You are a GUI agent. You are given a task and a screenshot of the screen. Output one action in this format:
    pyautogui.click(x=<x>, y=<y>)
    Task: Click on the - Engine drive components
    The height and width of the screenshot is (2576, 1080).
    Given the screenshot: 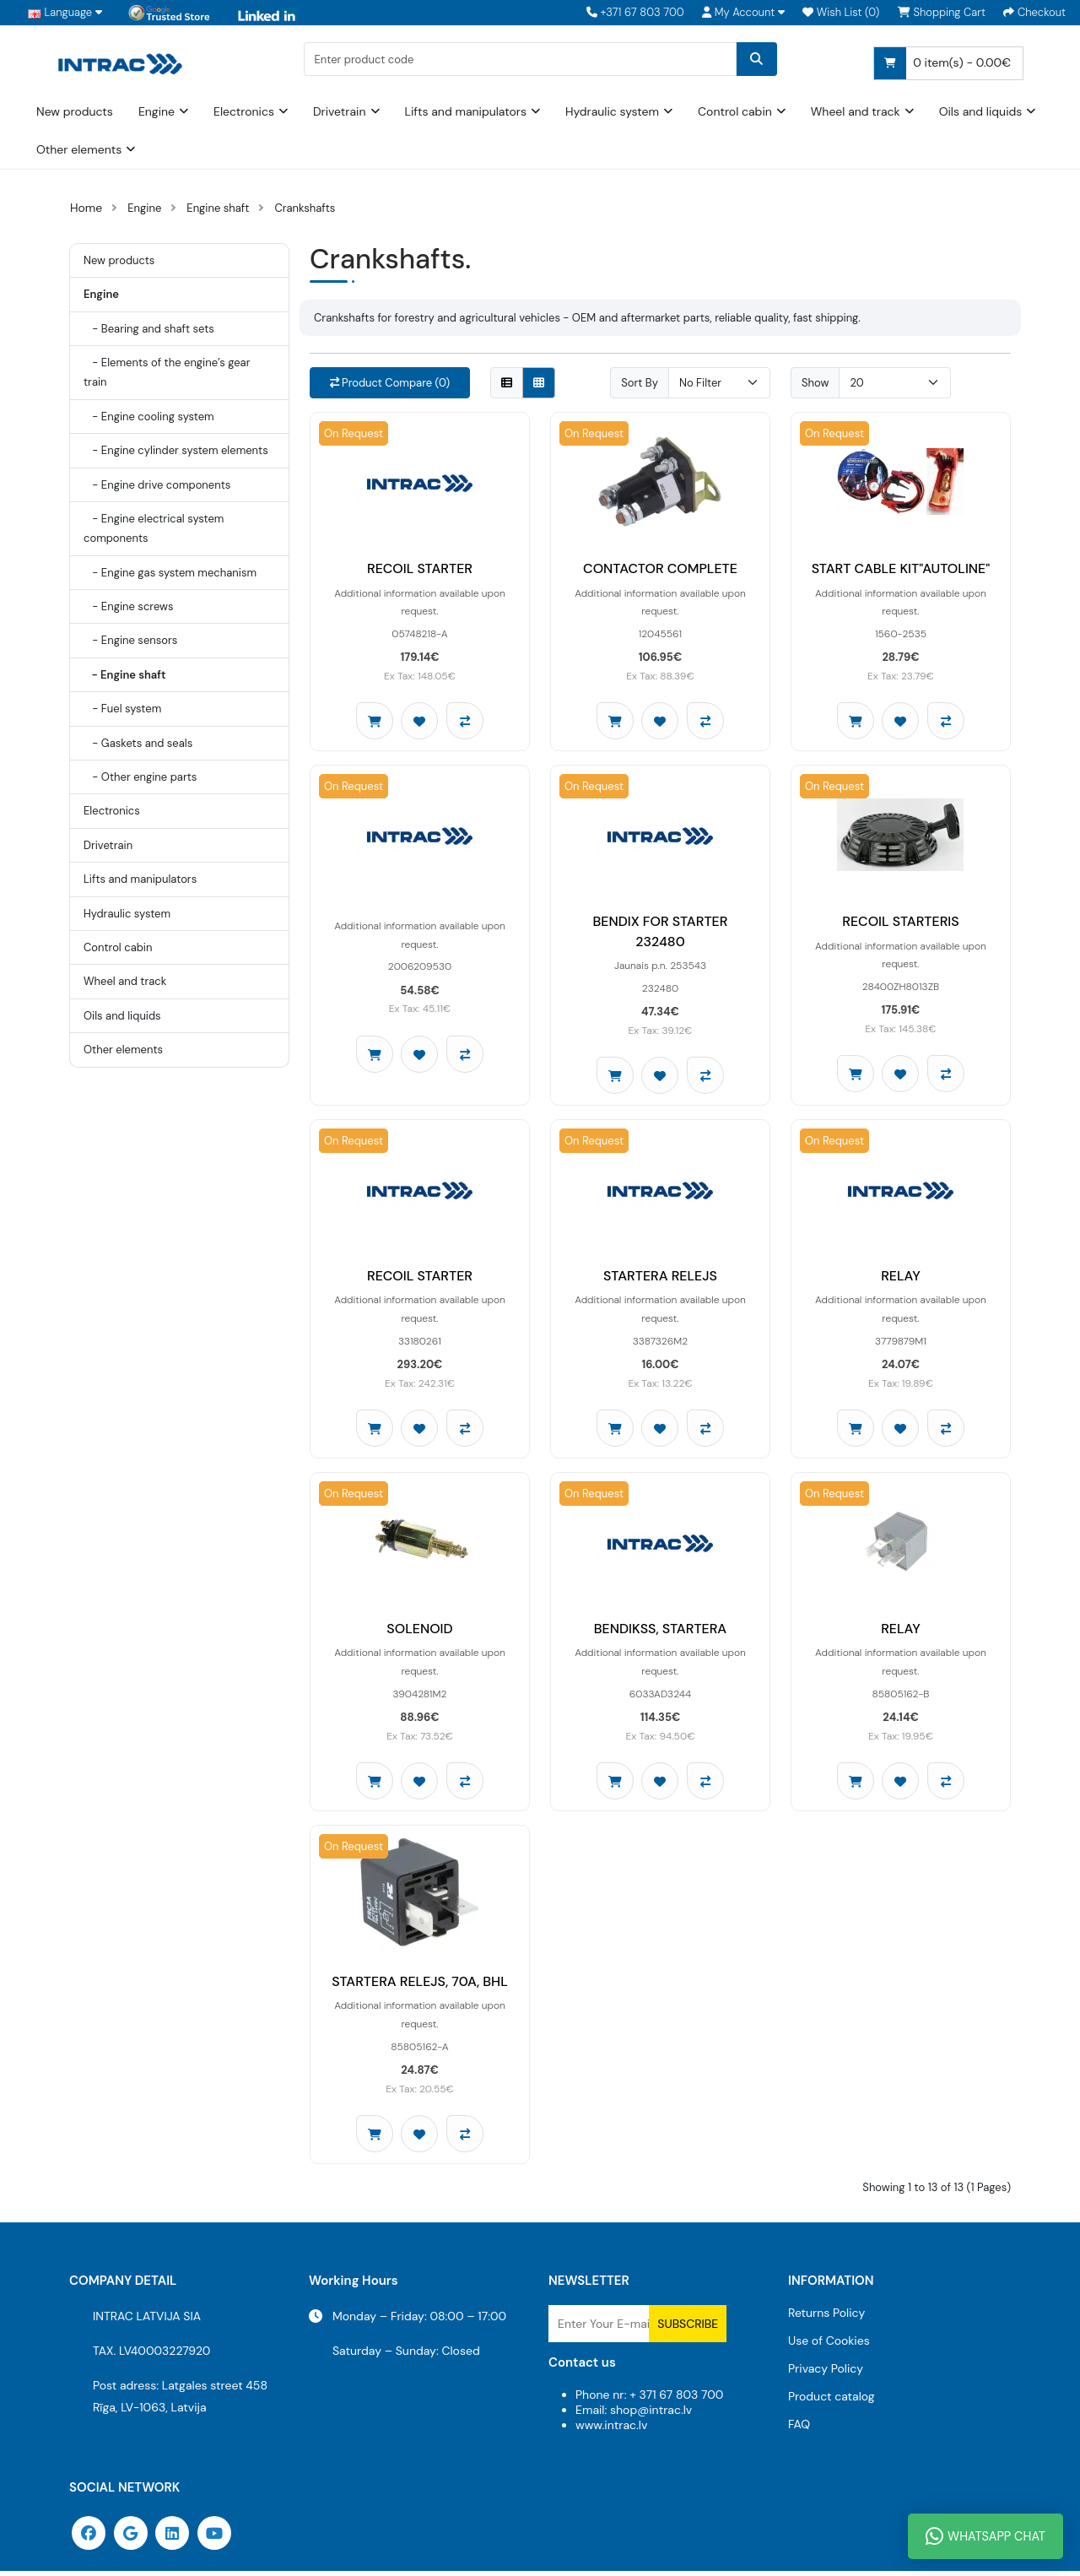 What is the action you would take?
    pyautogui.click(x=157, y=485)
    